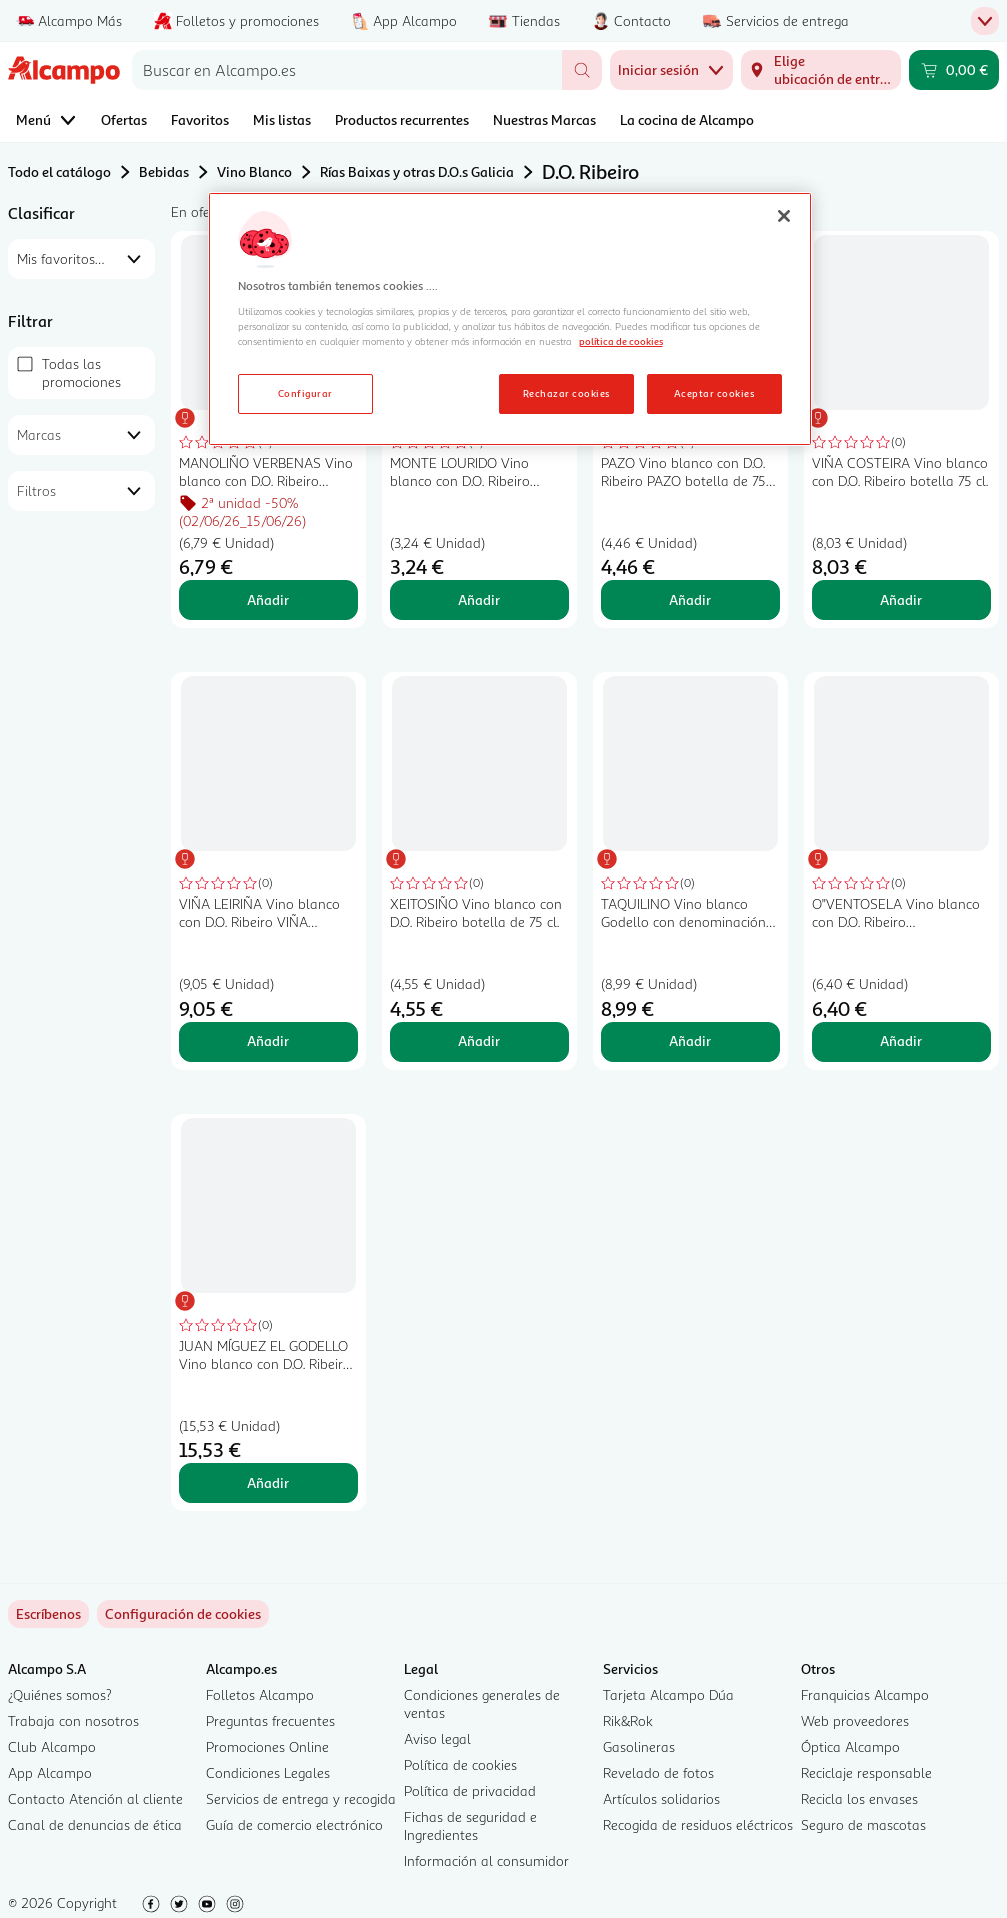 The width and height of the screenshot is (1007, 1918). What do you see at coordinates (268, 1040) in the screenshot?
I see `Añadir [Añadir VIÑA LEIRIÑA Vino blanco con D.O. Ribeiro VIÑA LEIRIÑA botella de 75 cl. al carrito]` at bounding box center [268, 1040].